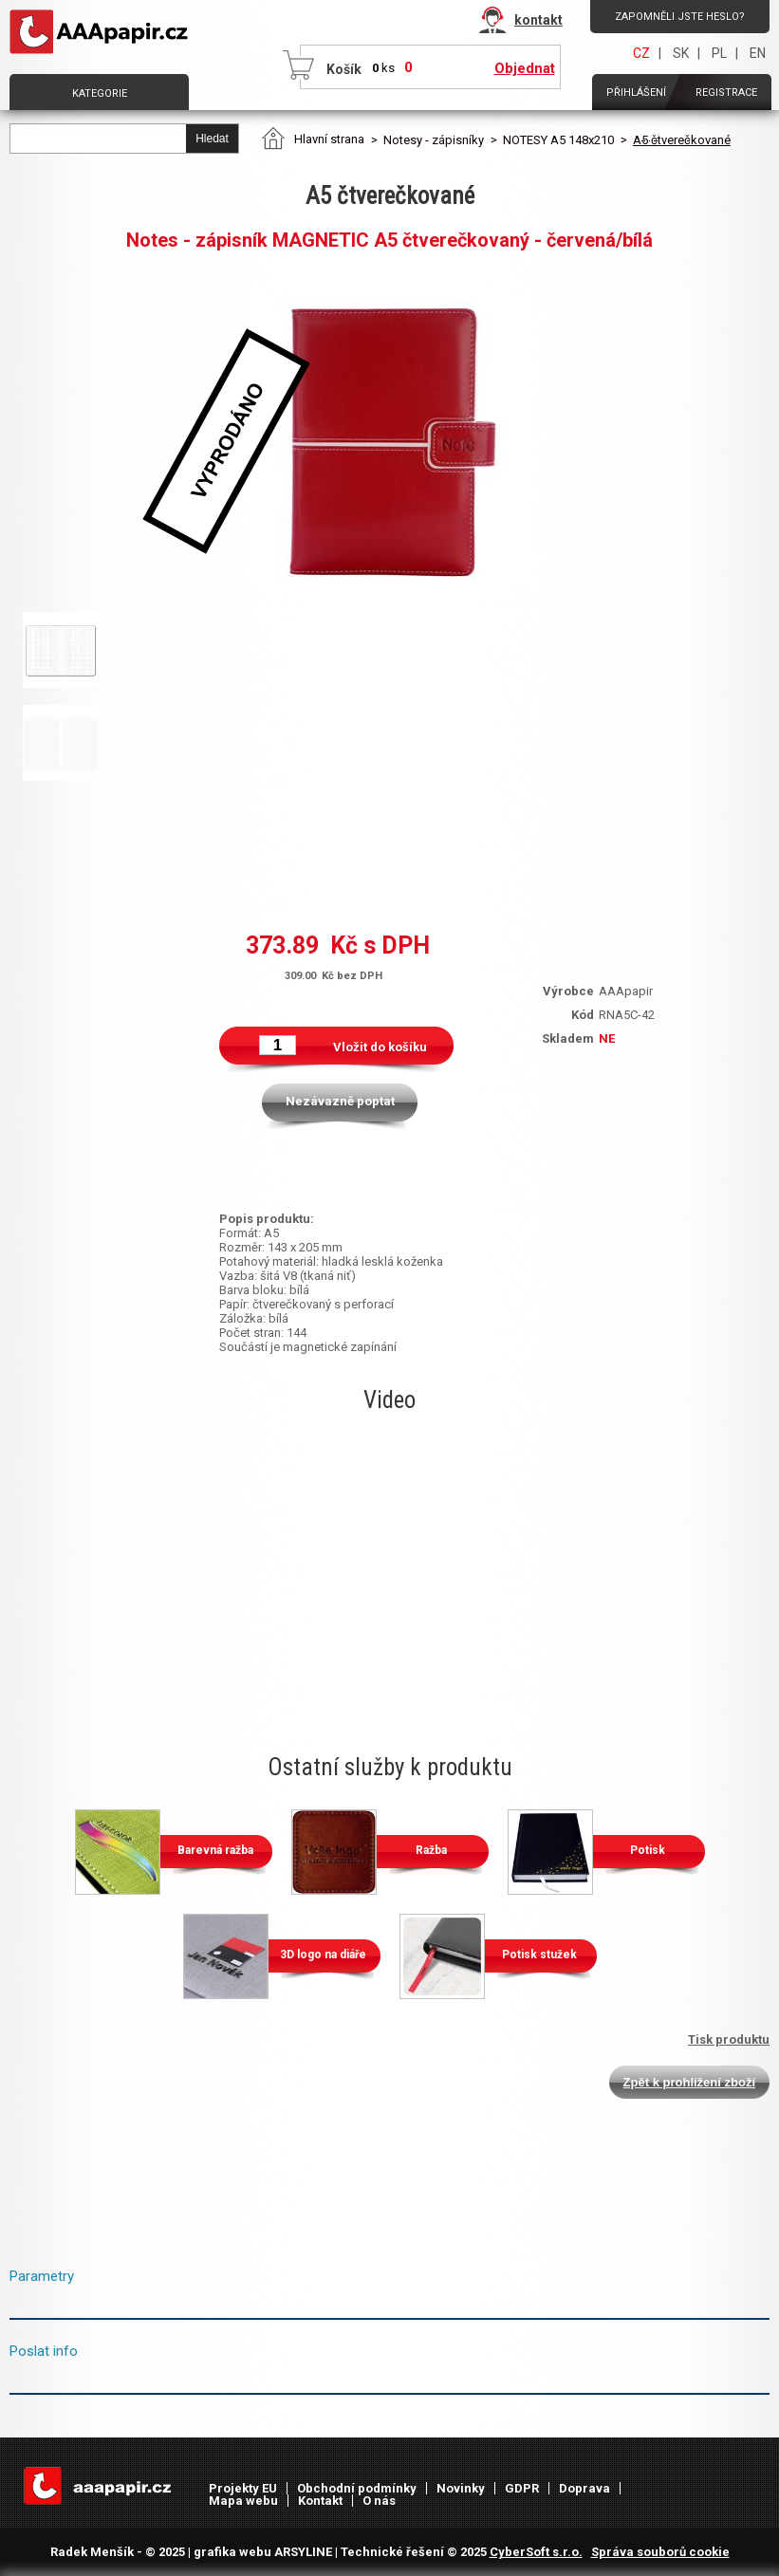  What do you see at coordinates (460, 2488) in the screenshot?
I see `Novinky` at bounding box center [460, 2488].